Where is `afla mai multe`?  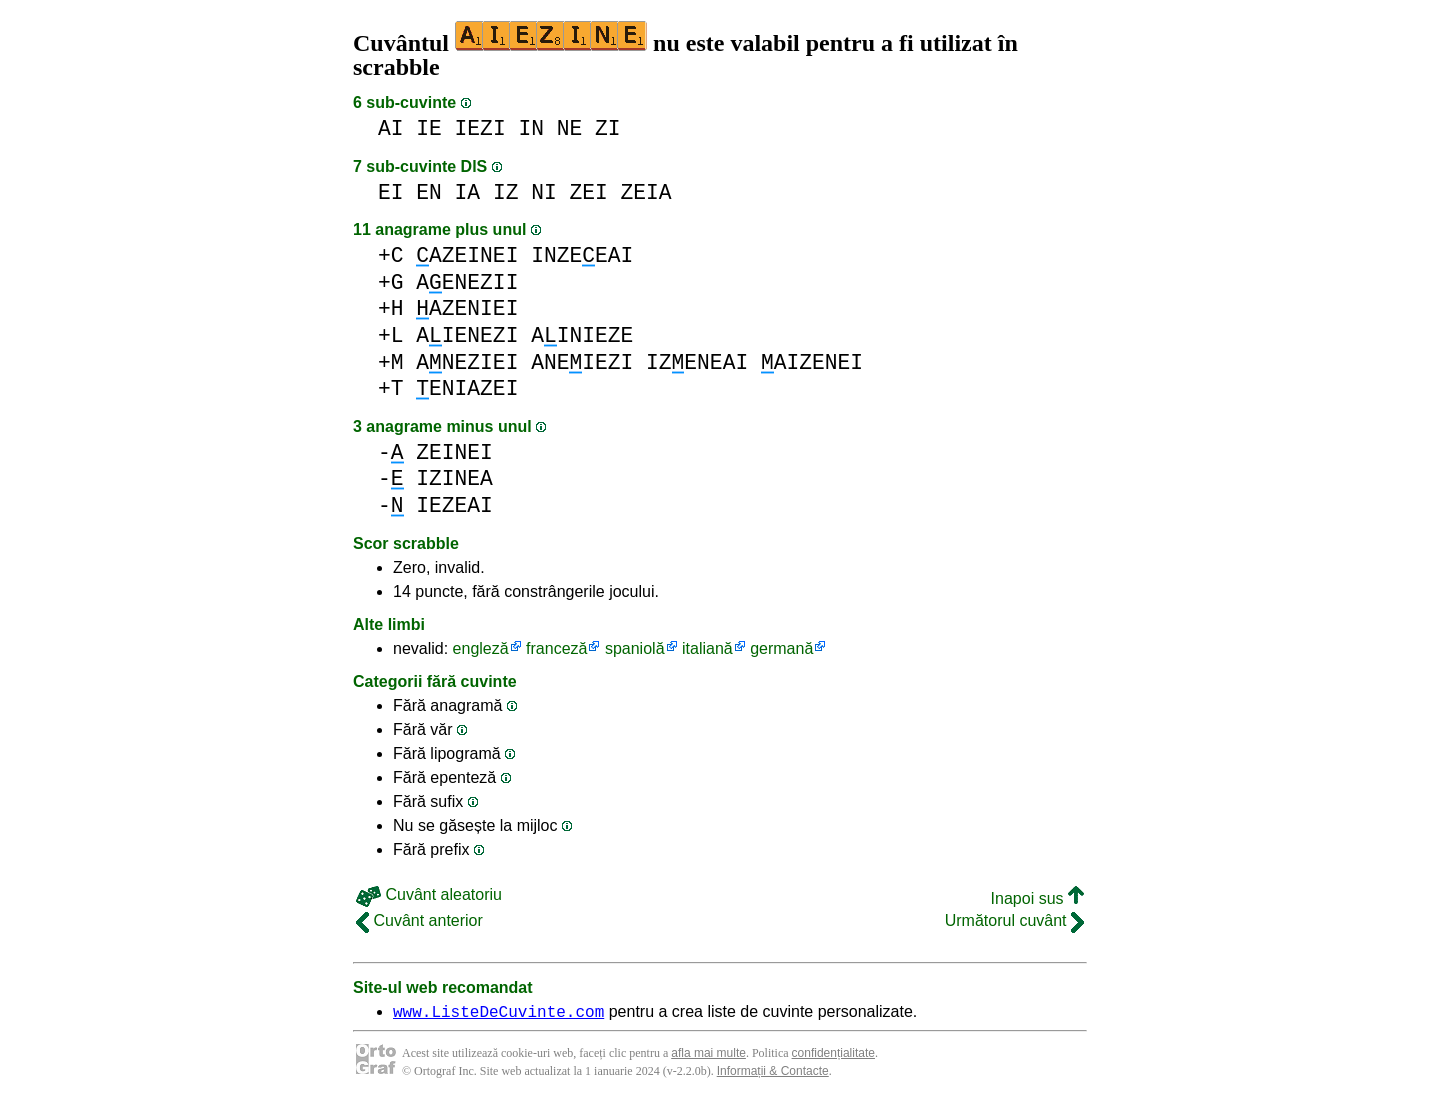
afla mai multe is located at coordinates (708, 1056).